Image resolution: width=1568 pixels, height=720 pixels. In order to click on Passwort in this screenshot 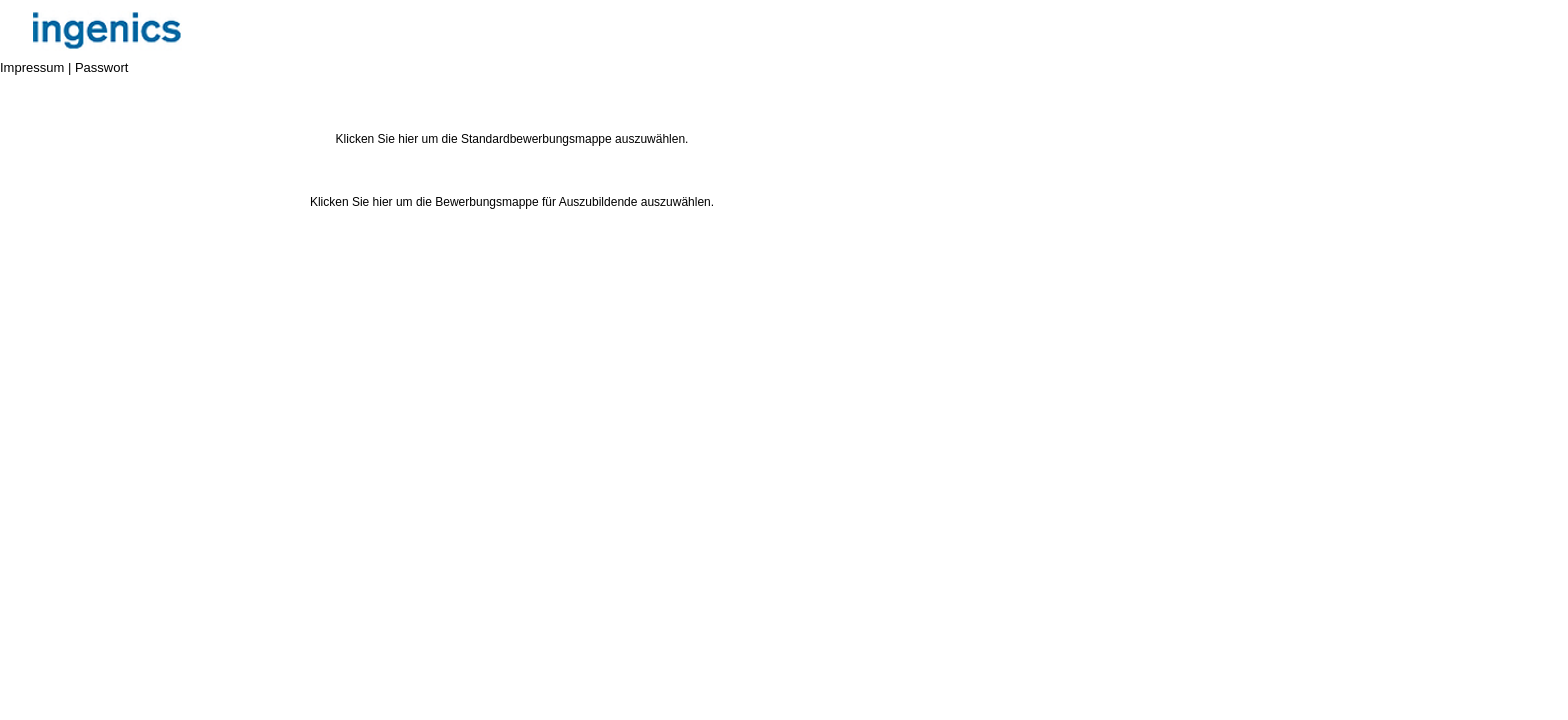, I will do `click(101, 67)`.